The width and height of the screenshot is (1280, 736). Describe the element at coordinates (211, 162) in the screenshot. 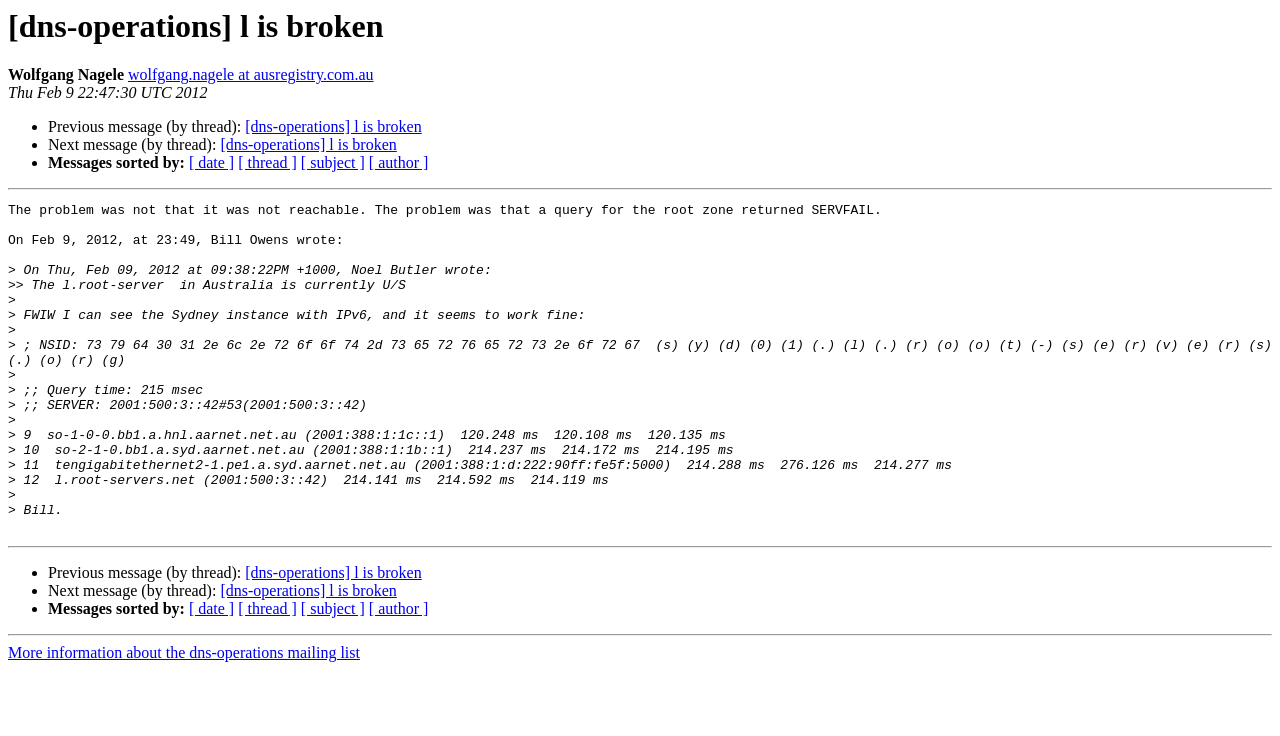

I see `[ date ]` at that location.